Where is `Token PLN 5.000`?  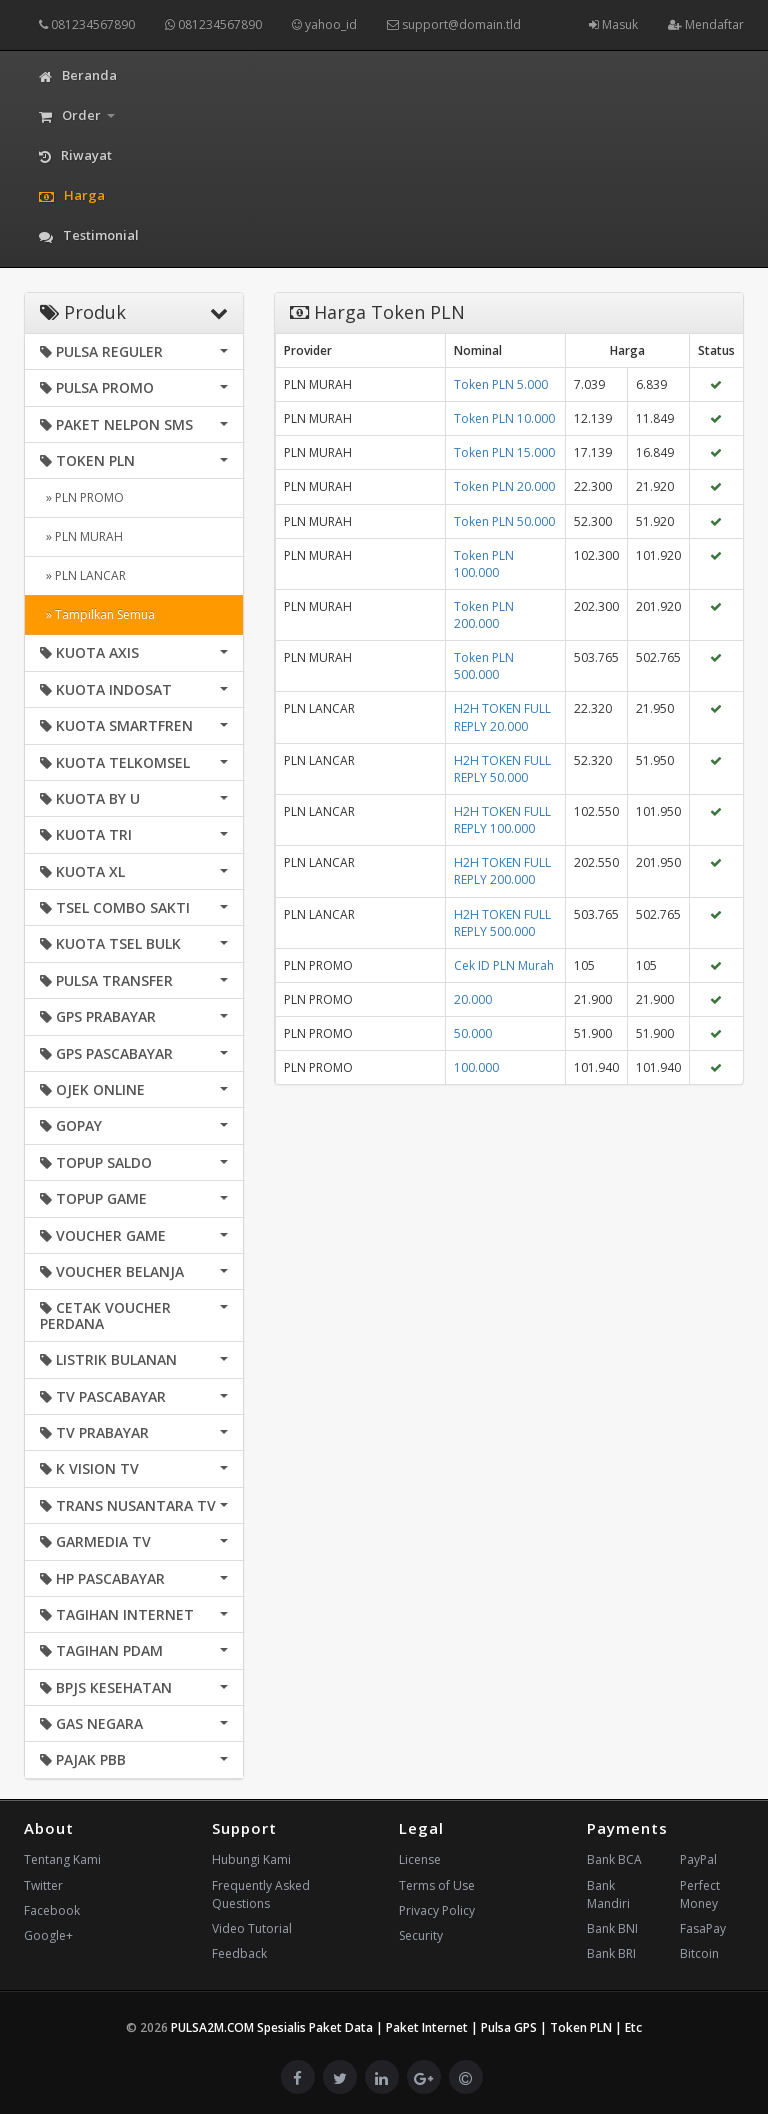 Token PLN 5.000 is located at coordinates (501, 384).